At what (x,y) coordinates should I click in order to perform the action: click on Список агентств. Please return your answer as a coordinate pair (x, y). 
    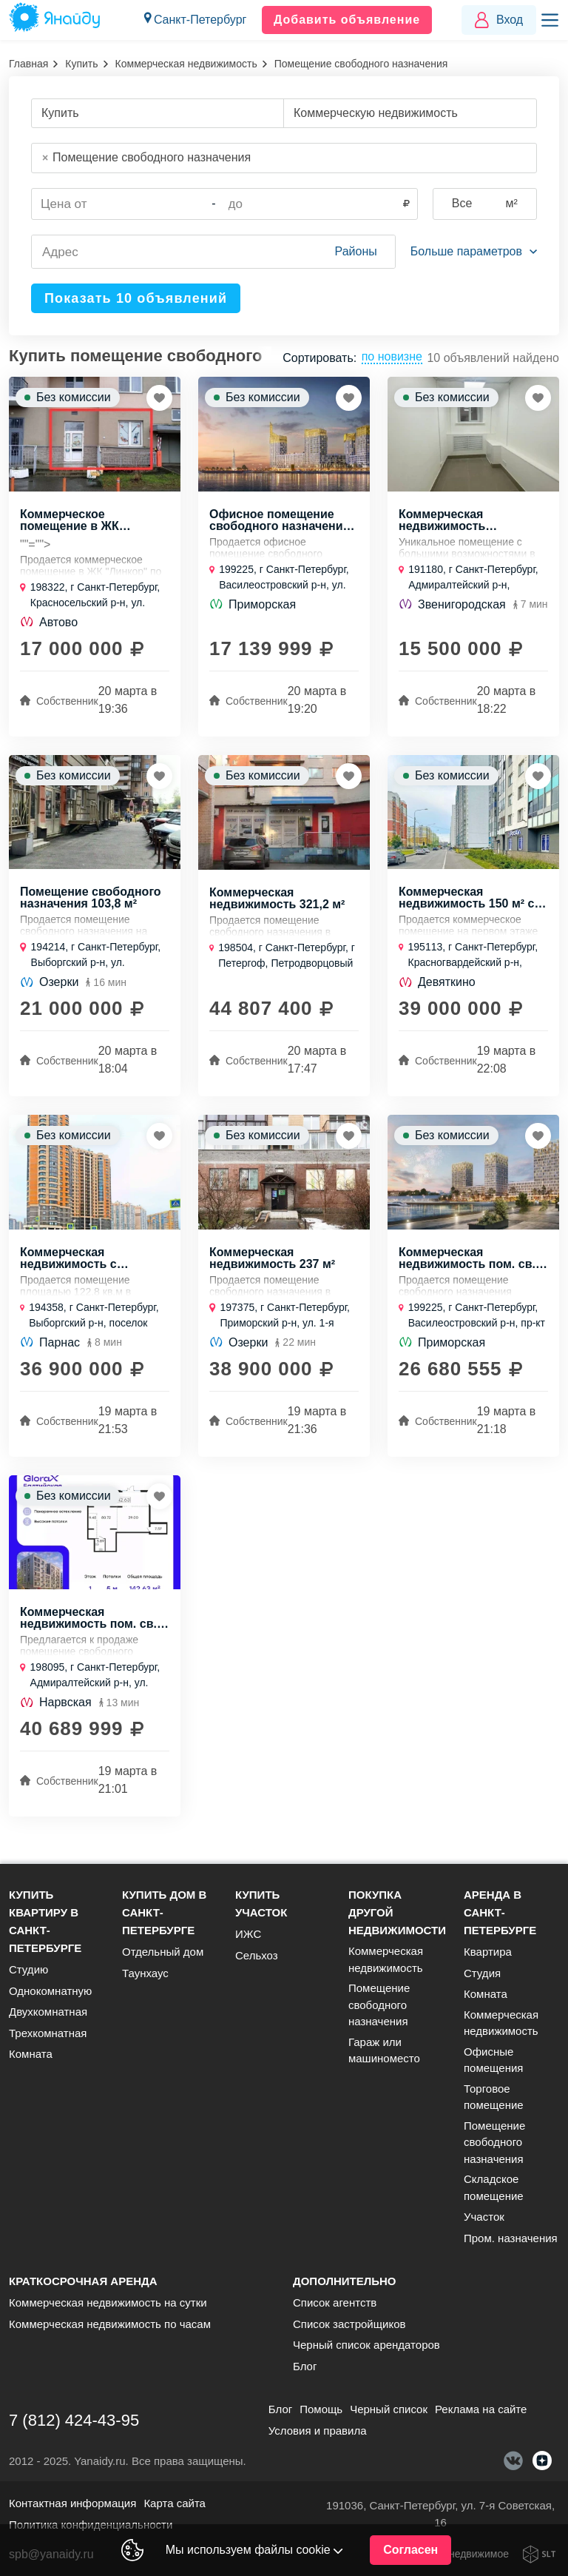
    Looking at the image, I should click on (334, 2302).